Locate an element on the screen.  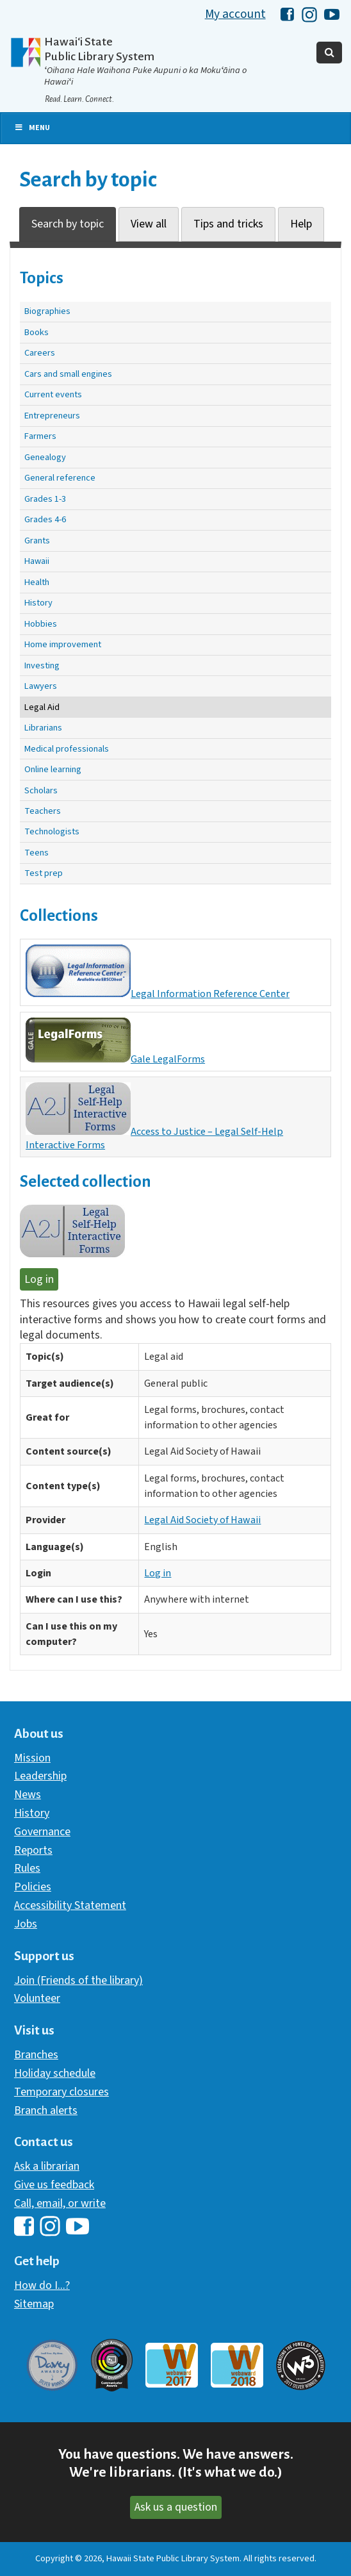
Gale LegalForms is located at coordinates (115, 1042).